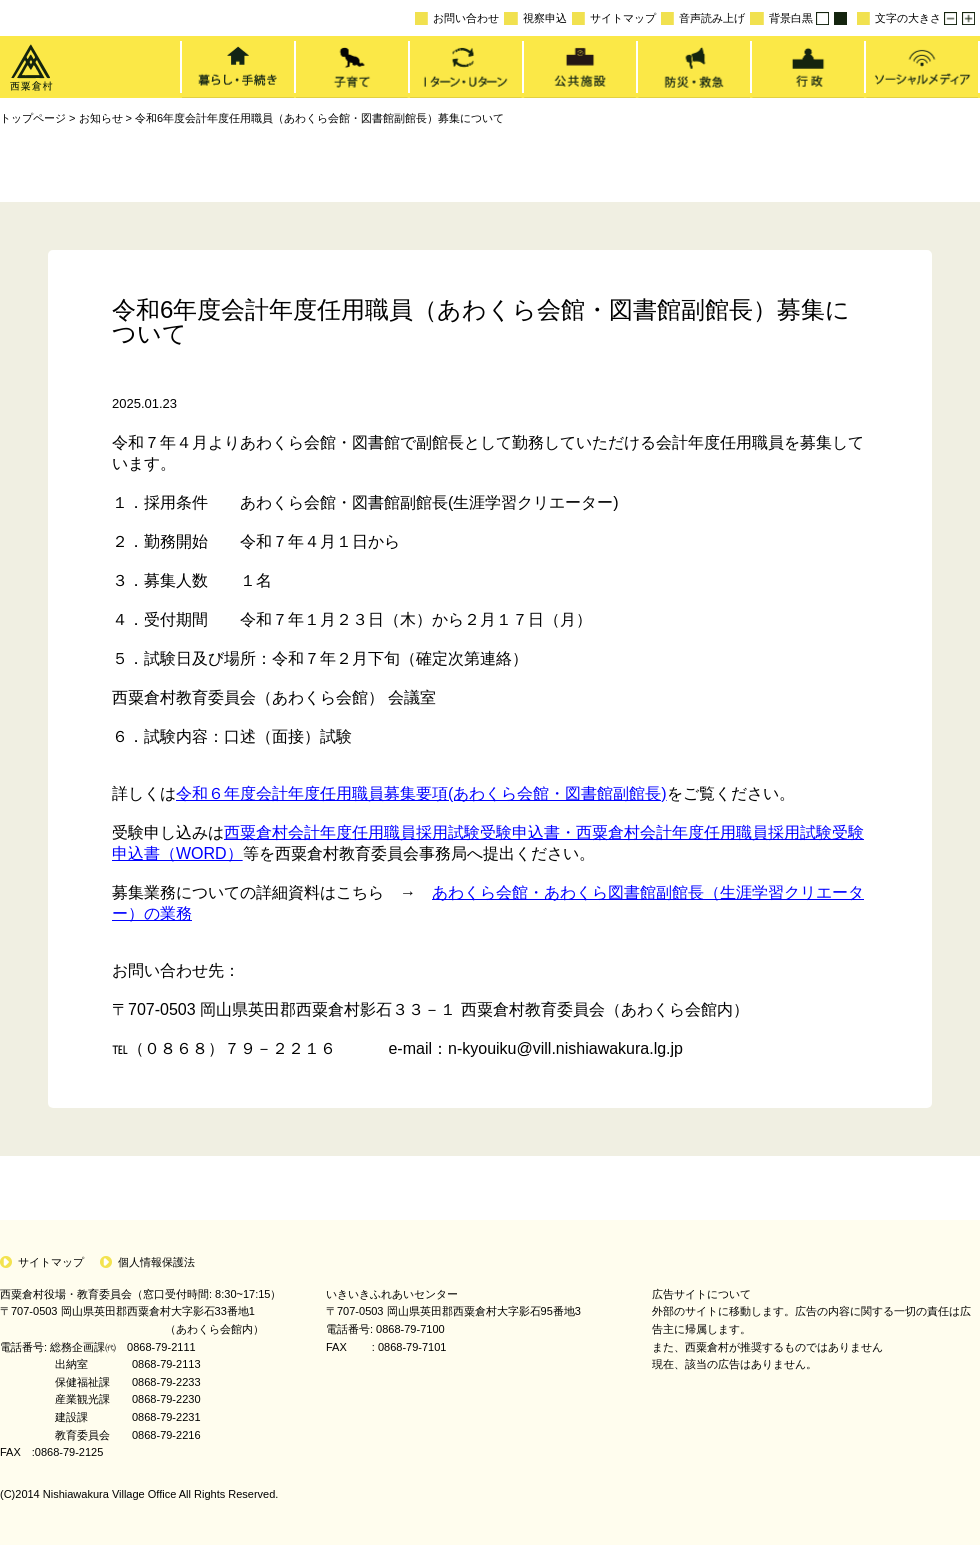  I want to click on 西粟倉村会計年度任用職員採用試験受験申込書・, so click(400, 832).